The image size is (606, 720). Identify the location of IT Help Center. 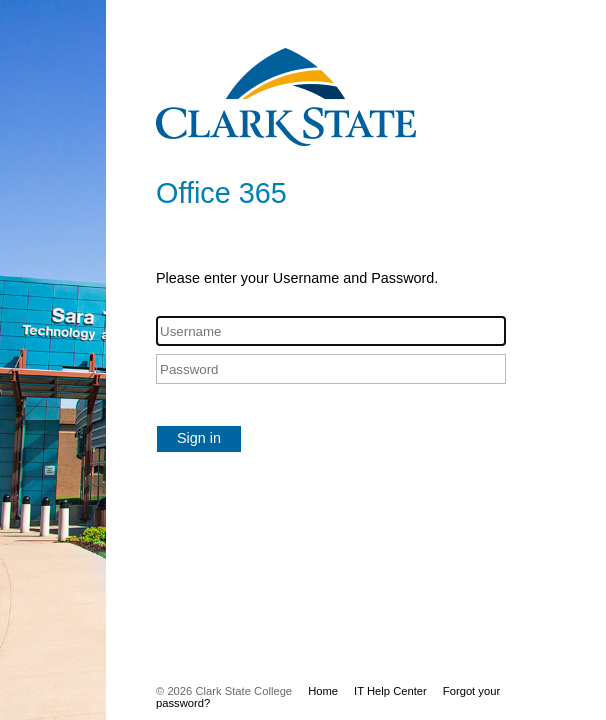
(390, 691).